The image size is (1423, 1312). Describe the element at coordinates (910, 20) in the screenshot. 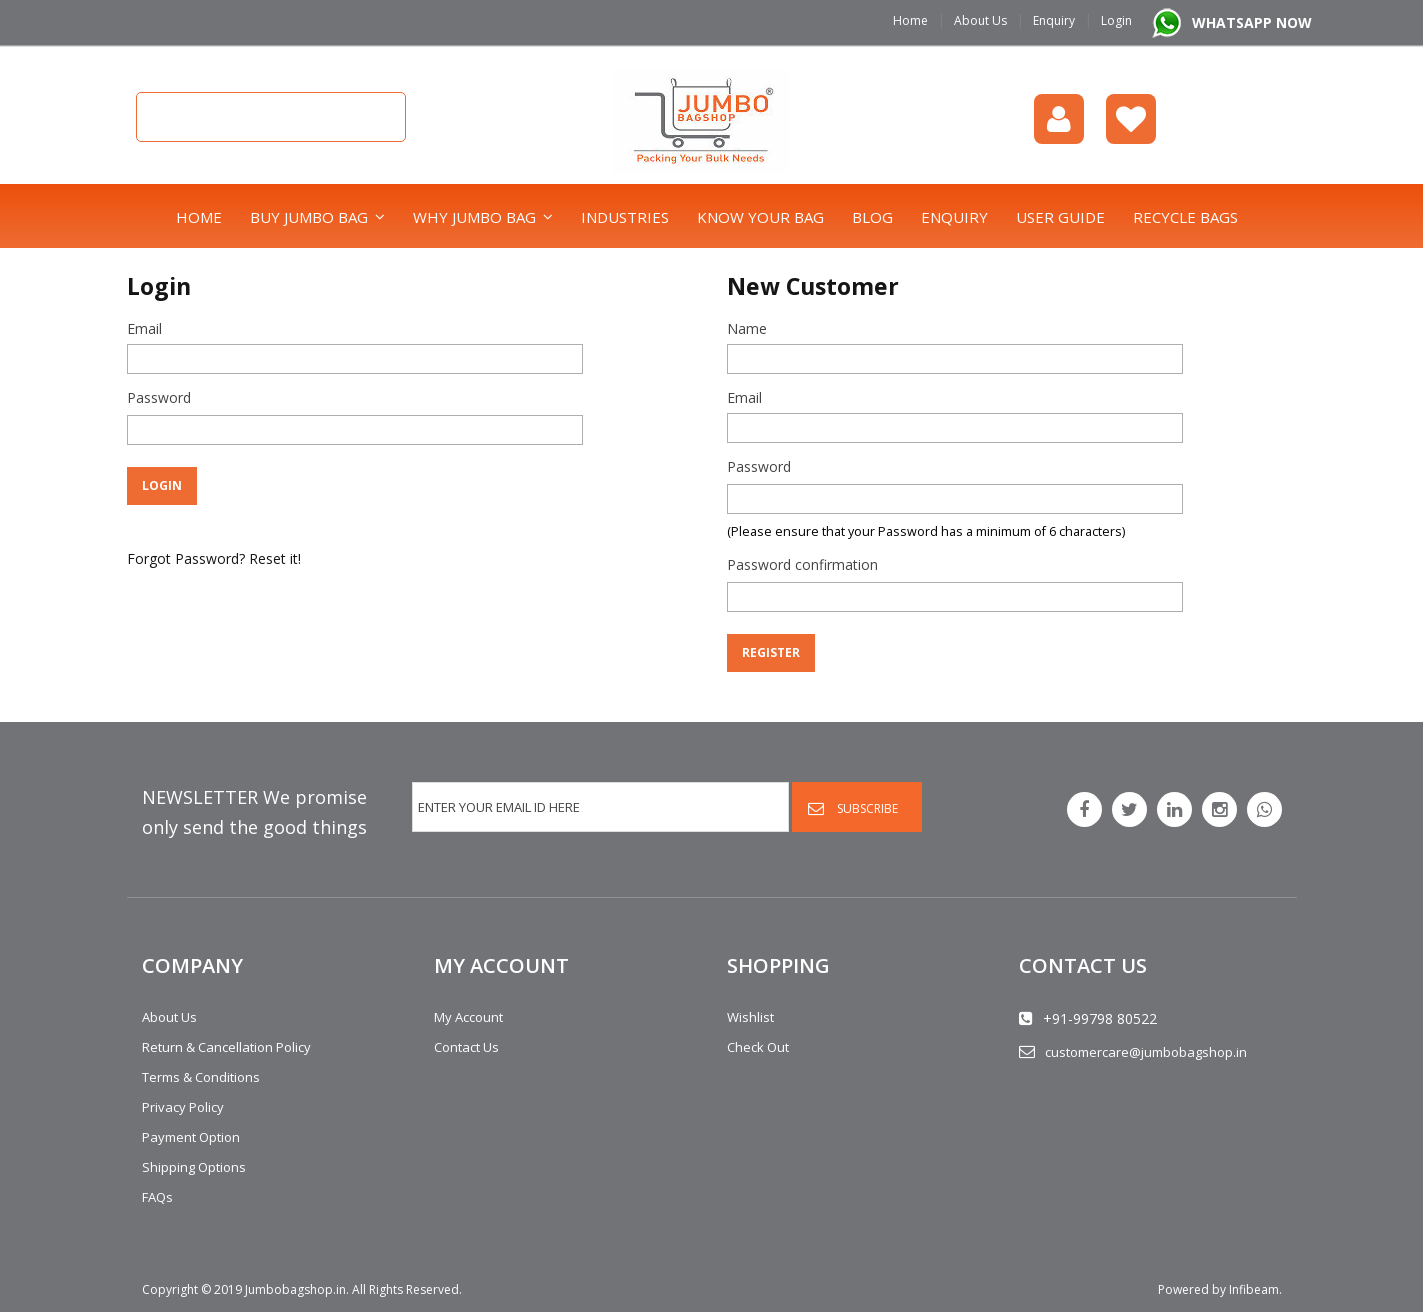

I see `Home` at that location.